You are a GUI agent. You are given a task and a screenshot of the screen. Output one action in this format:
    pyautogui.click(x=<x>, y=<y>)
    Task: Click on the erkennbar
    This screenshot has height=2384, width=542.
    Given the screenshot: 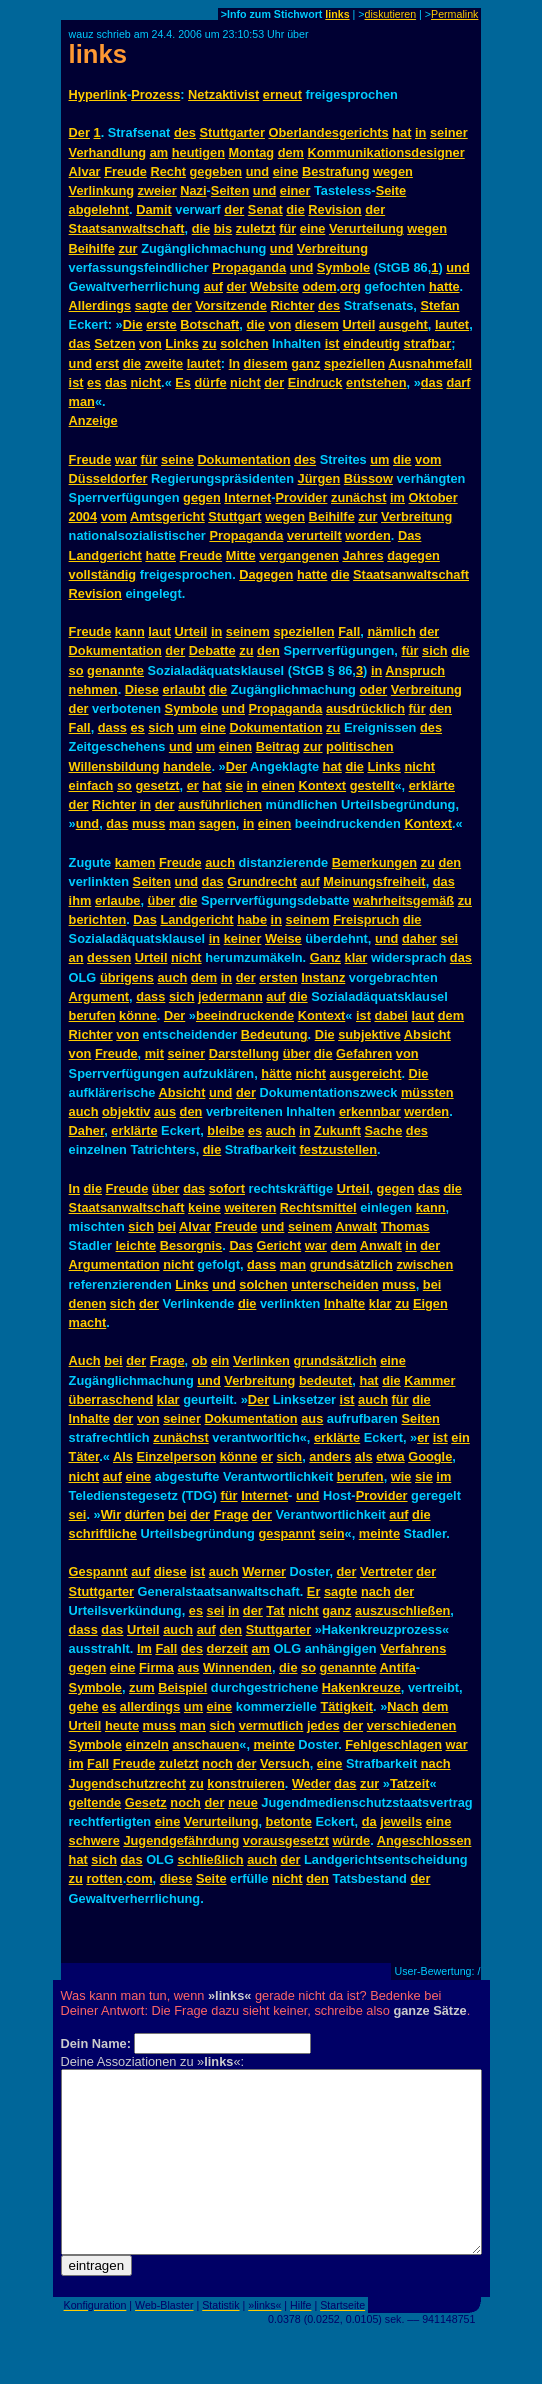 What is the action you would take?
    pyautogui.click(x=370, y=1111)
    